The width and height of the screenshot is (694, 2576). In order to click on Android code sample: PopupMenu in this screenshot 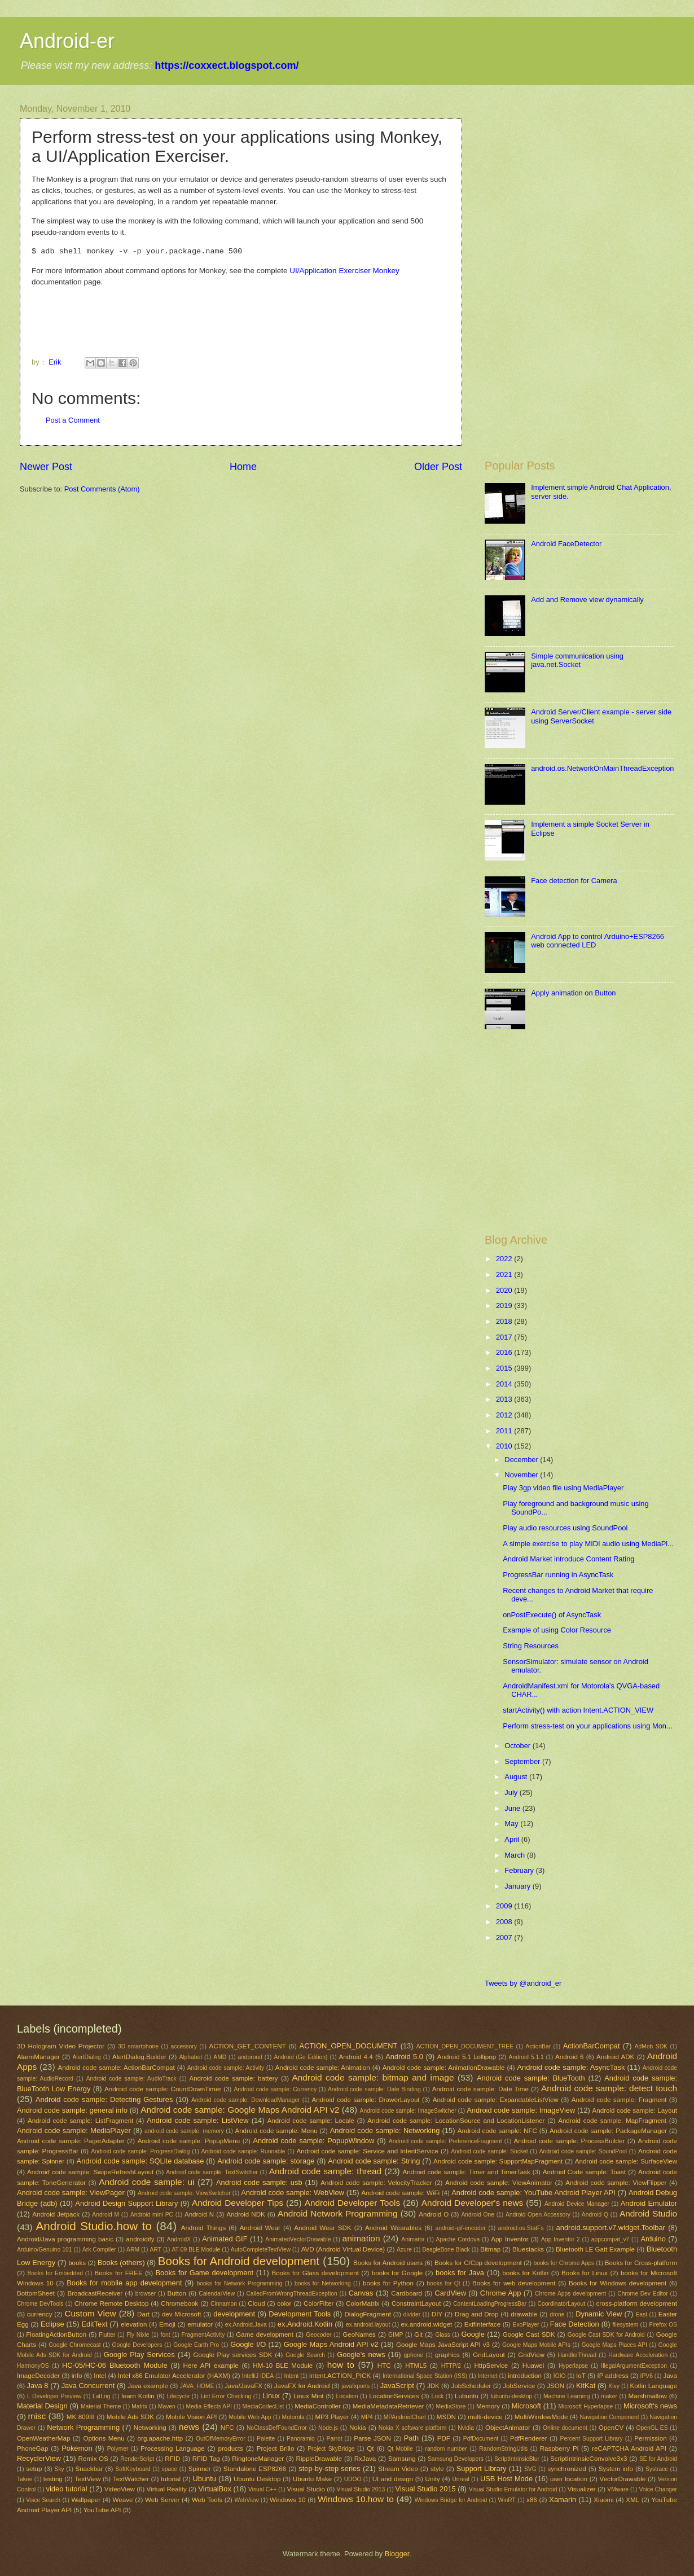, I will do `click(189, 2141)`.